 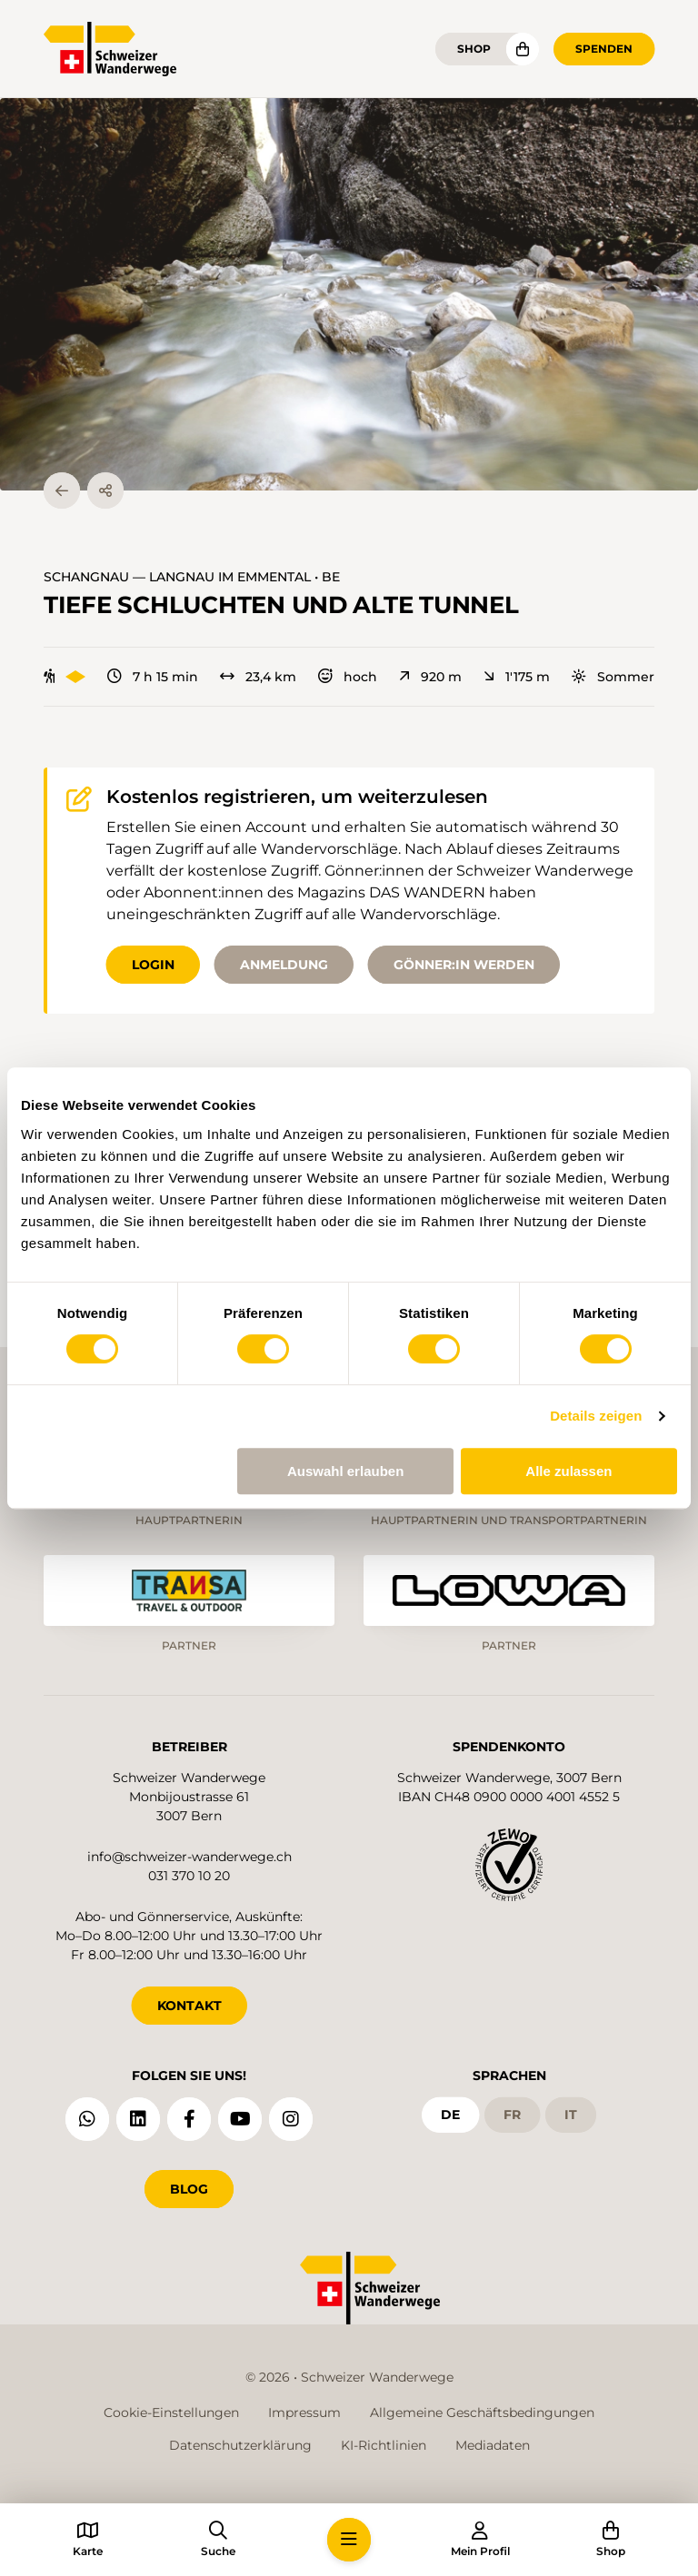 What do you see at coordinates (189, 2005) in the screenshot?
I see `KONTAKT` at bounding box center [189, 2005].